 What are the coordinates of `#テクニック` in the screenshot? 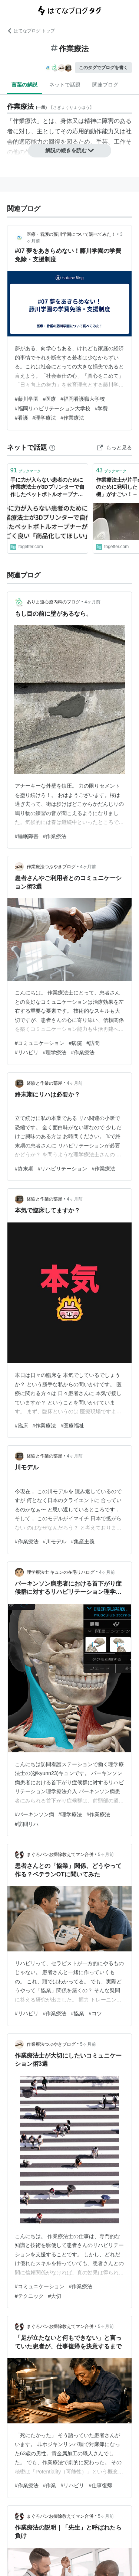 It's located at (29, 2296).